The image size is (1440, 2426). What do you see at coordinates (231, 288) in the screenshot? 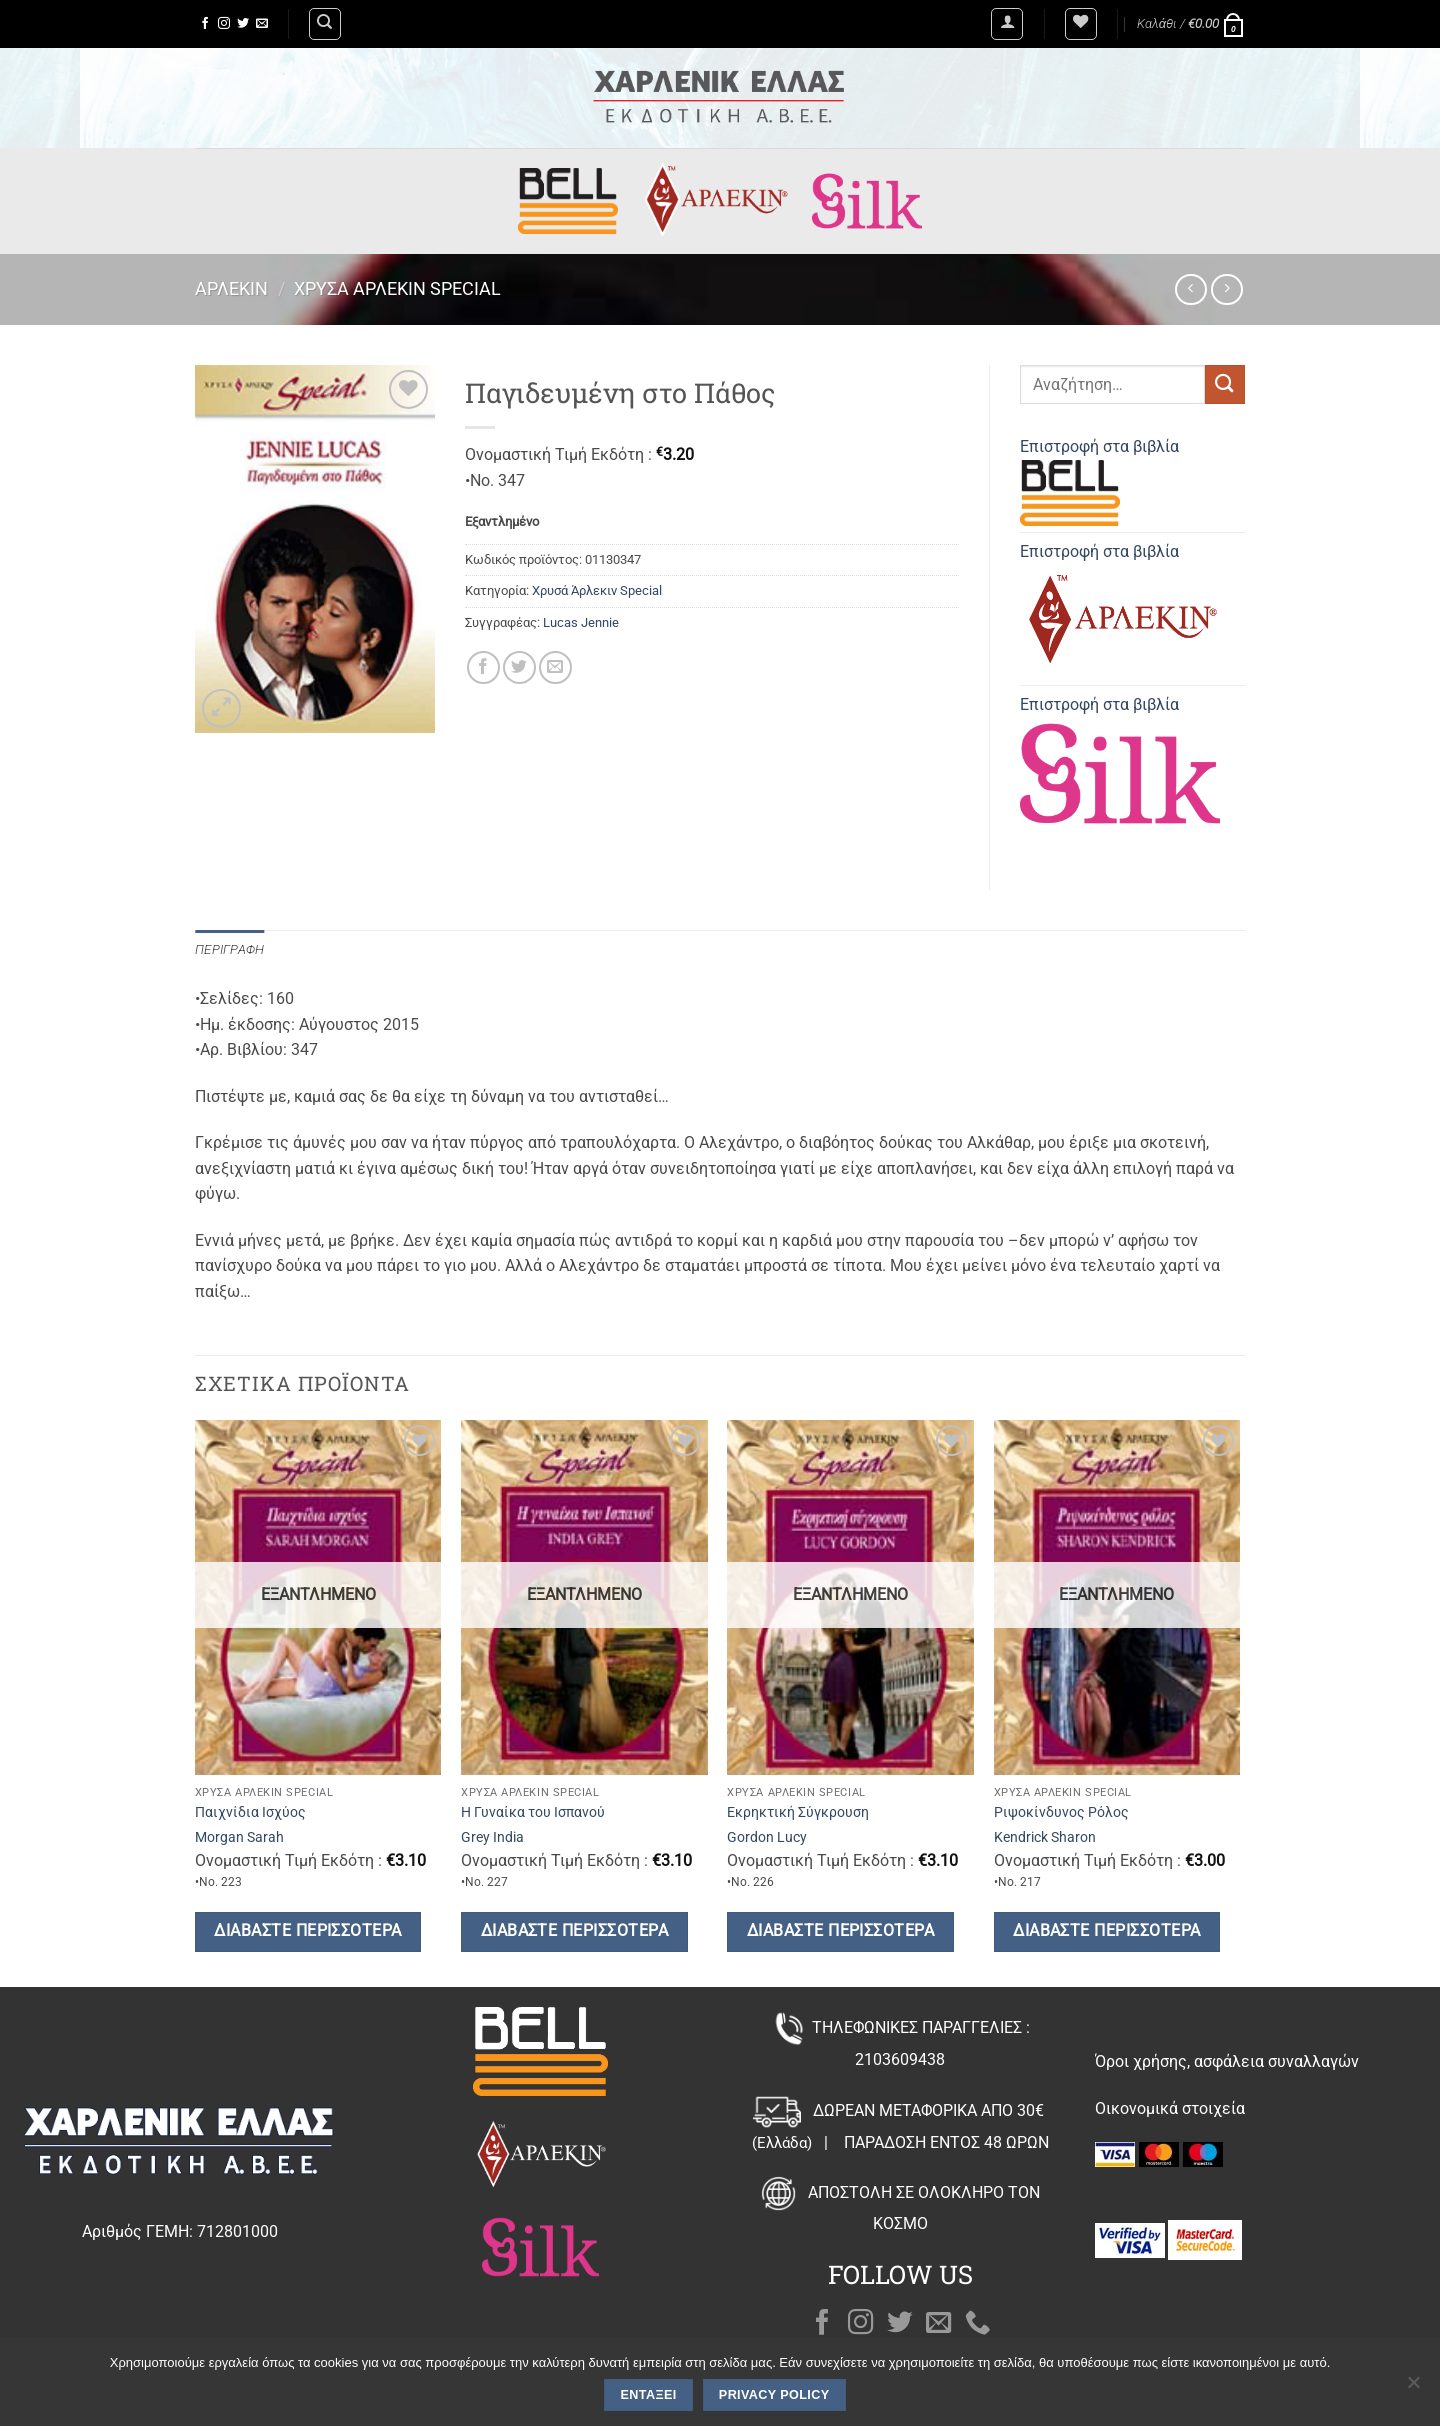
I see `Άρλεκιν` at bounding box center [231, 288].